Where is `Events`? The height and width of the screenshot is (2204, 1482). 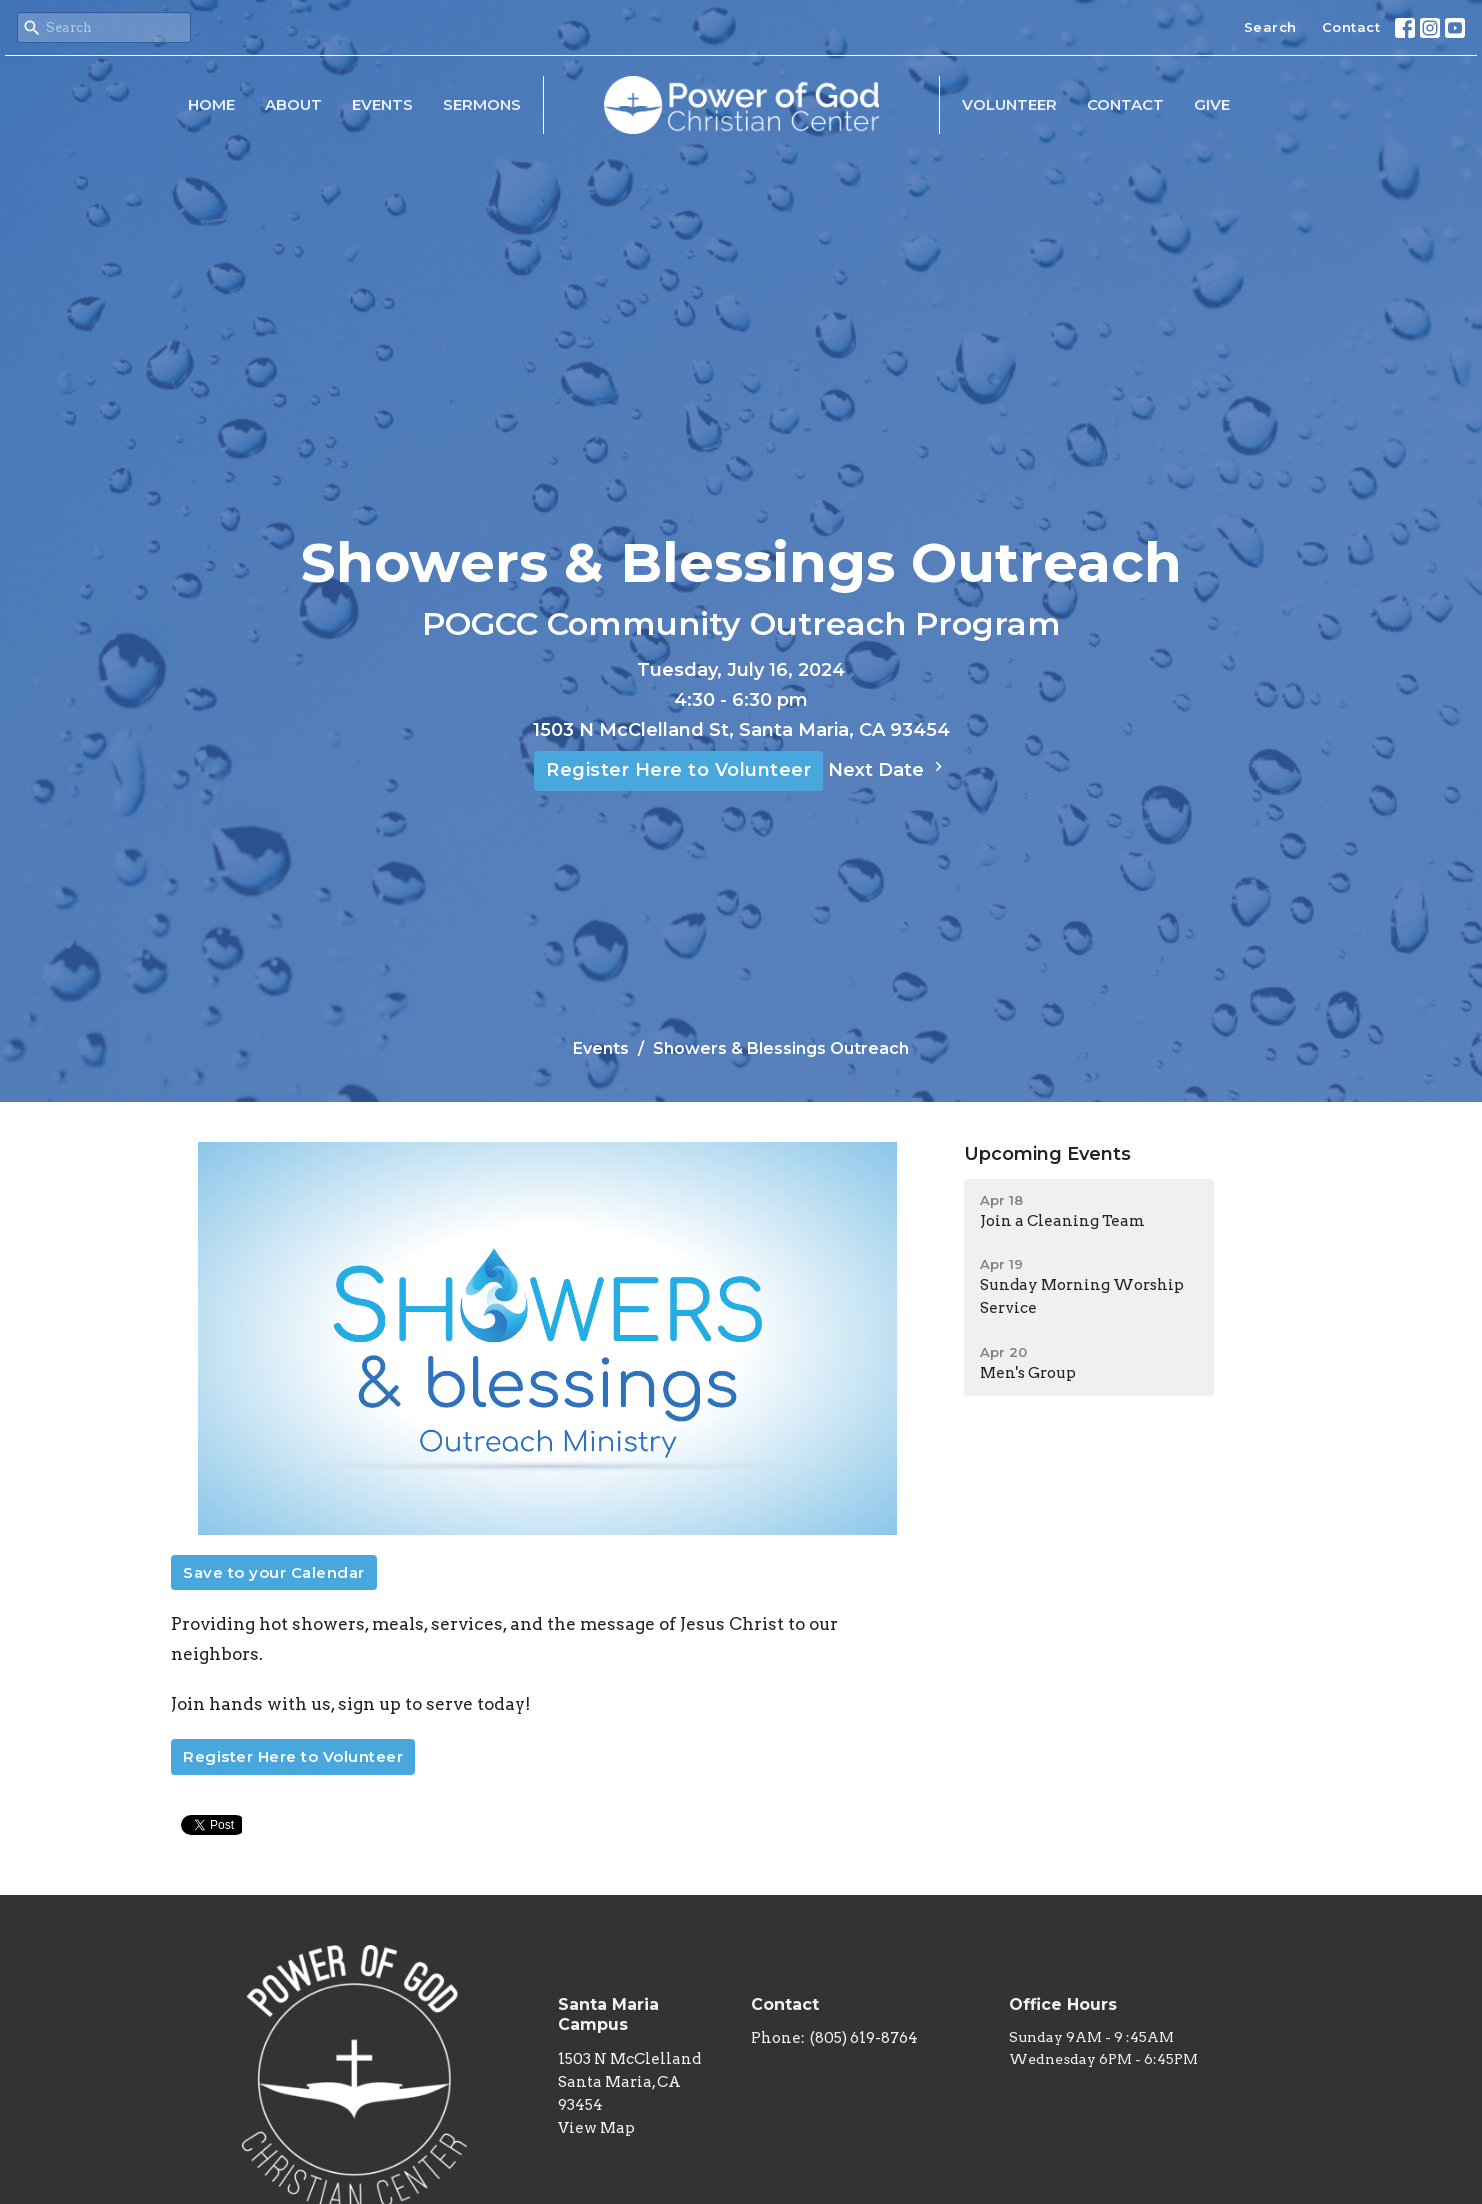 Events is located at coordinates (382, 104).